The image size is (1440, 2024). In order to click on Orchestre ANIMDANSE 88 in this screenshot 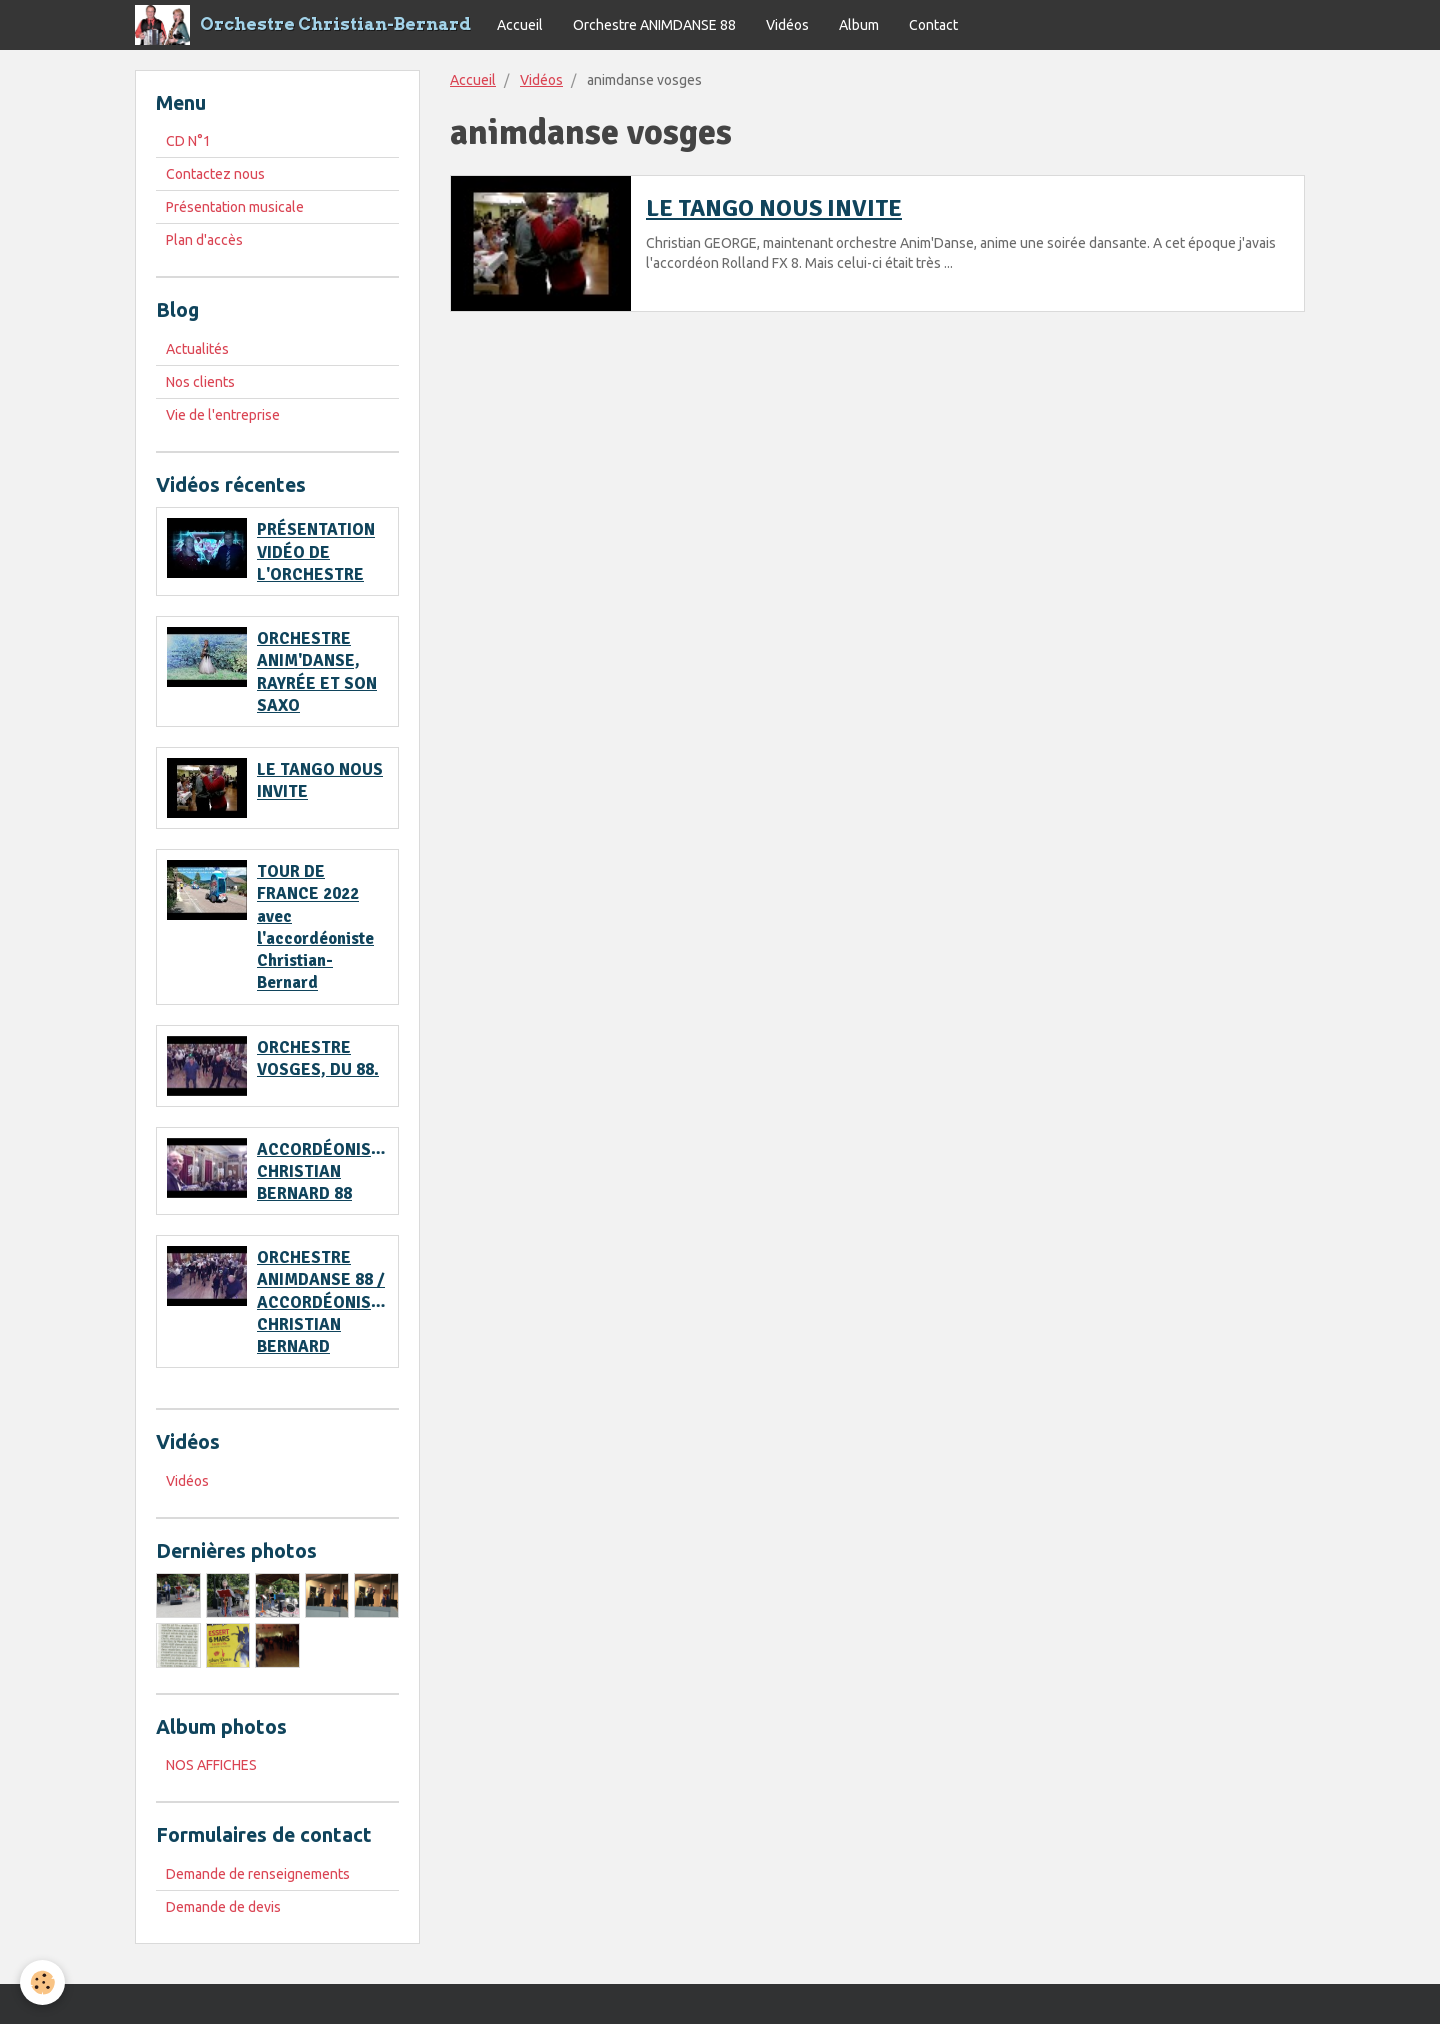, I will do `click(654, 25)`.